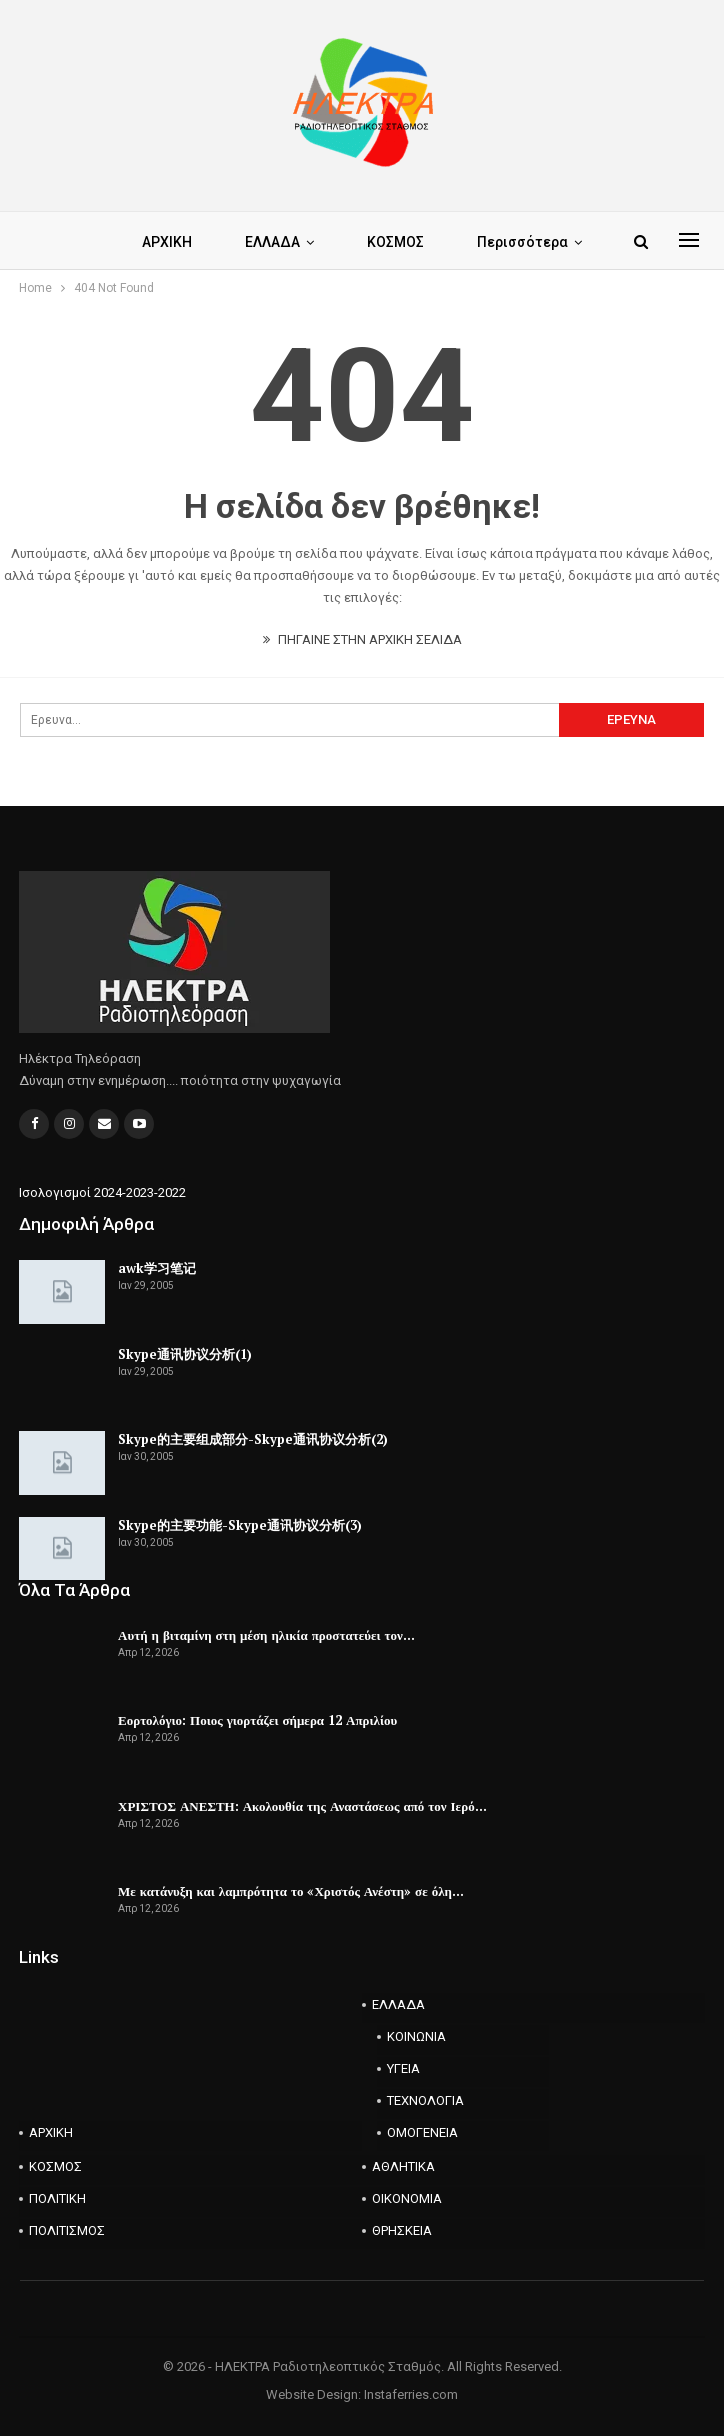 The image size is (724, 2436). I want to click on ΥΓΕΙΑ, so click(403, 2068).